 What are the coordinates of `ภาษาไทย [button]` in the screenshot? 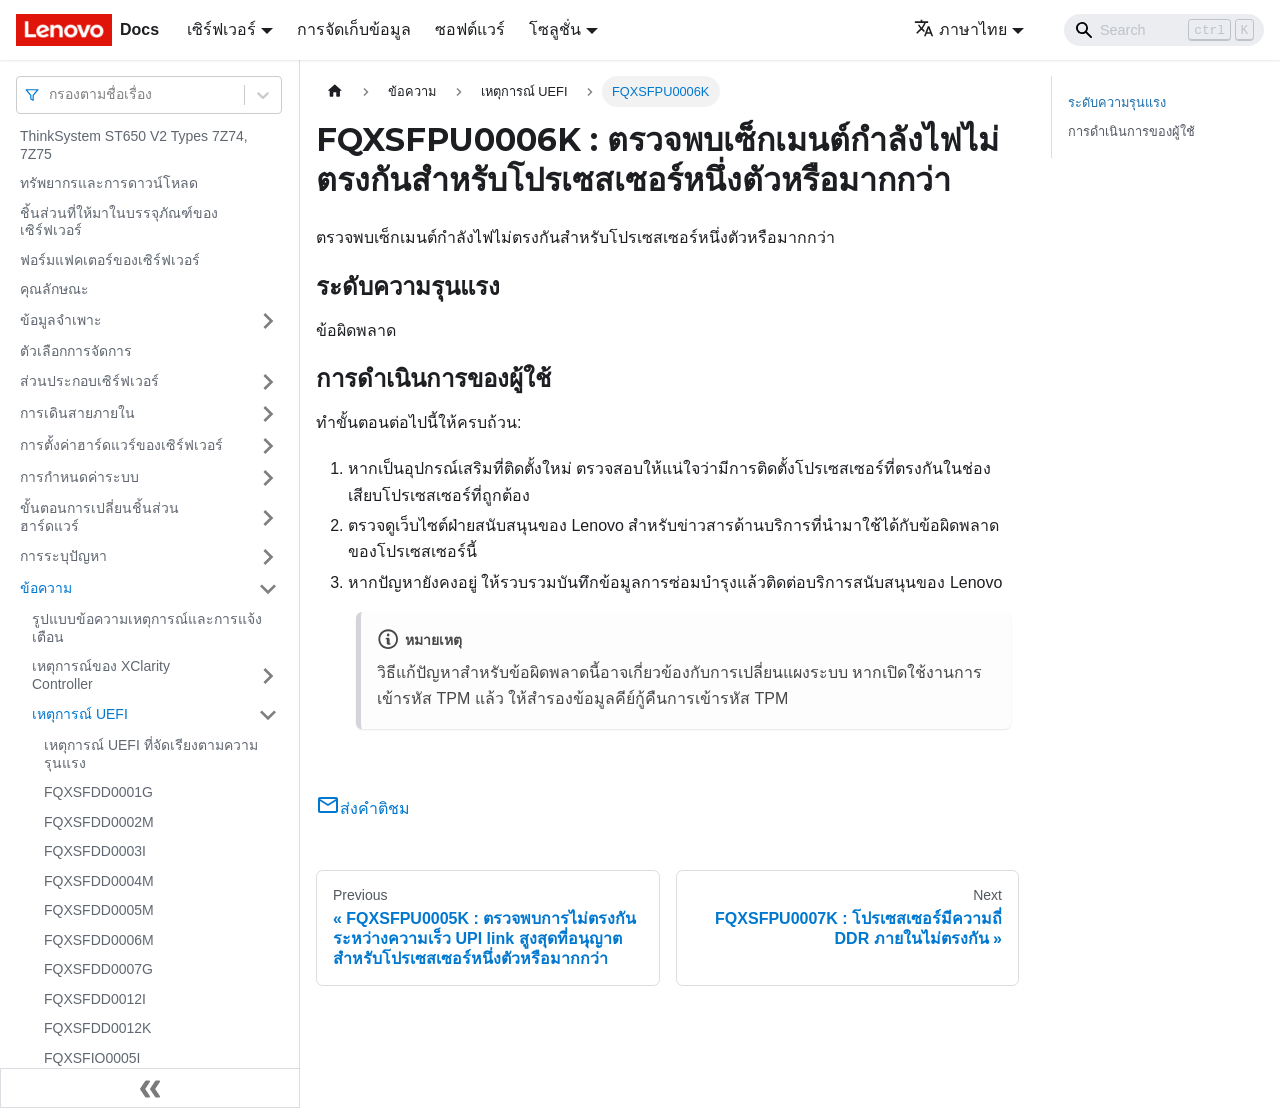 It's located at (960, 29).